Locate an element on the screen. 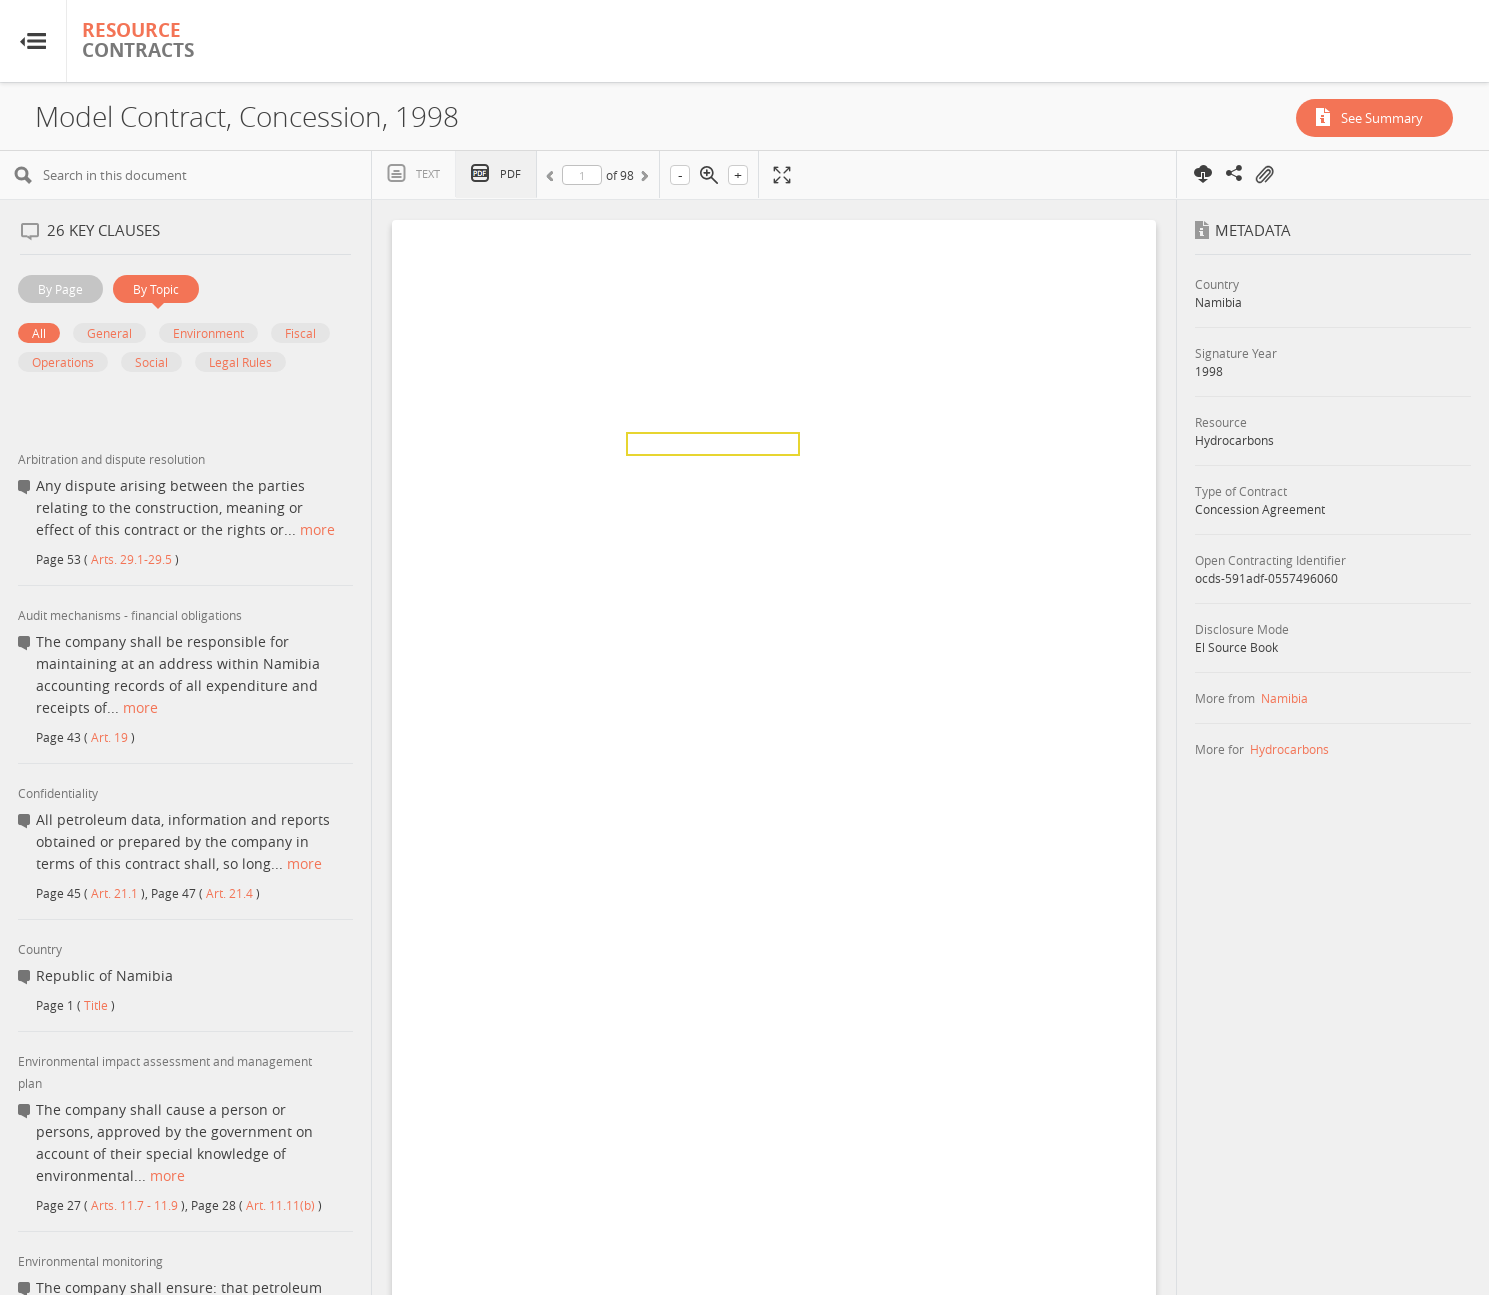  more is located at coordinates (317, 529).